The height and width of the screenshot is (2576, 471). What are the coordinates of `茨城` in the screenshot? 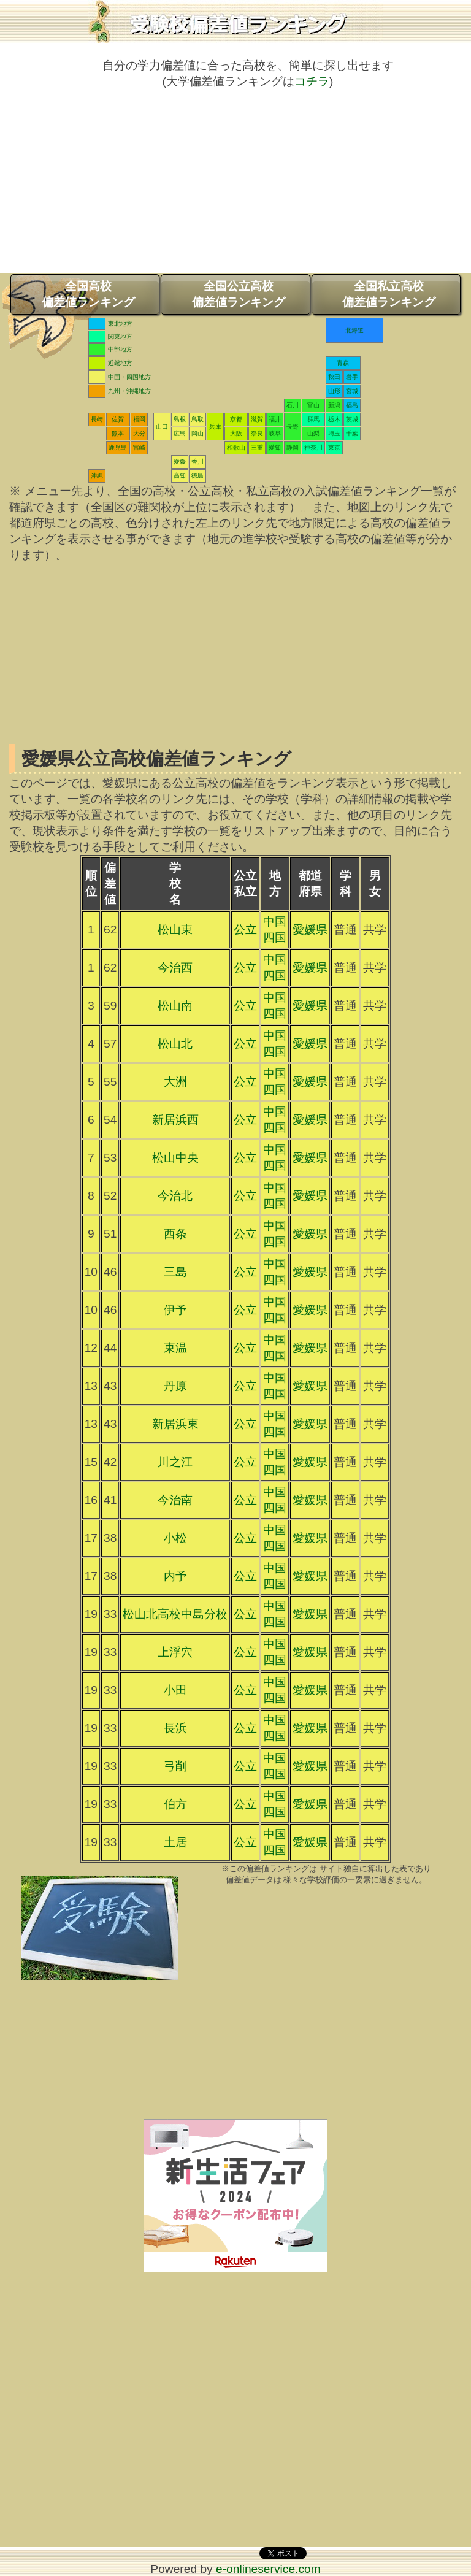 It's located at (352, 419).